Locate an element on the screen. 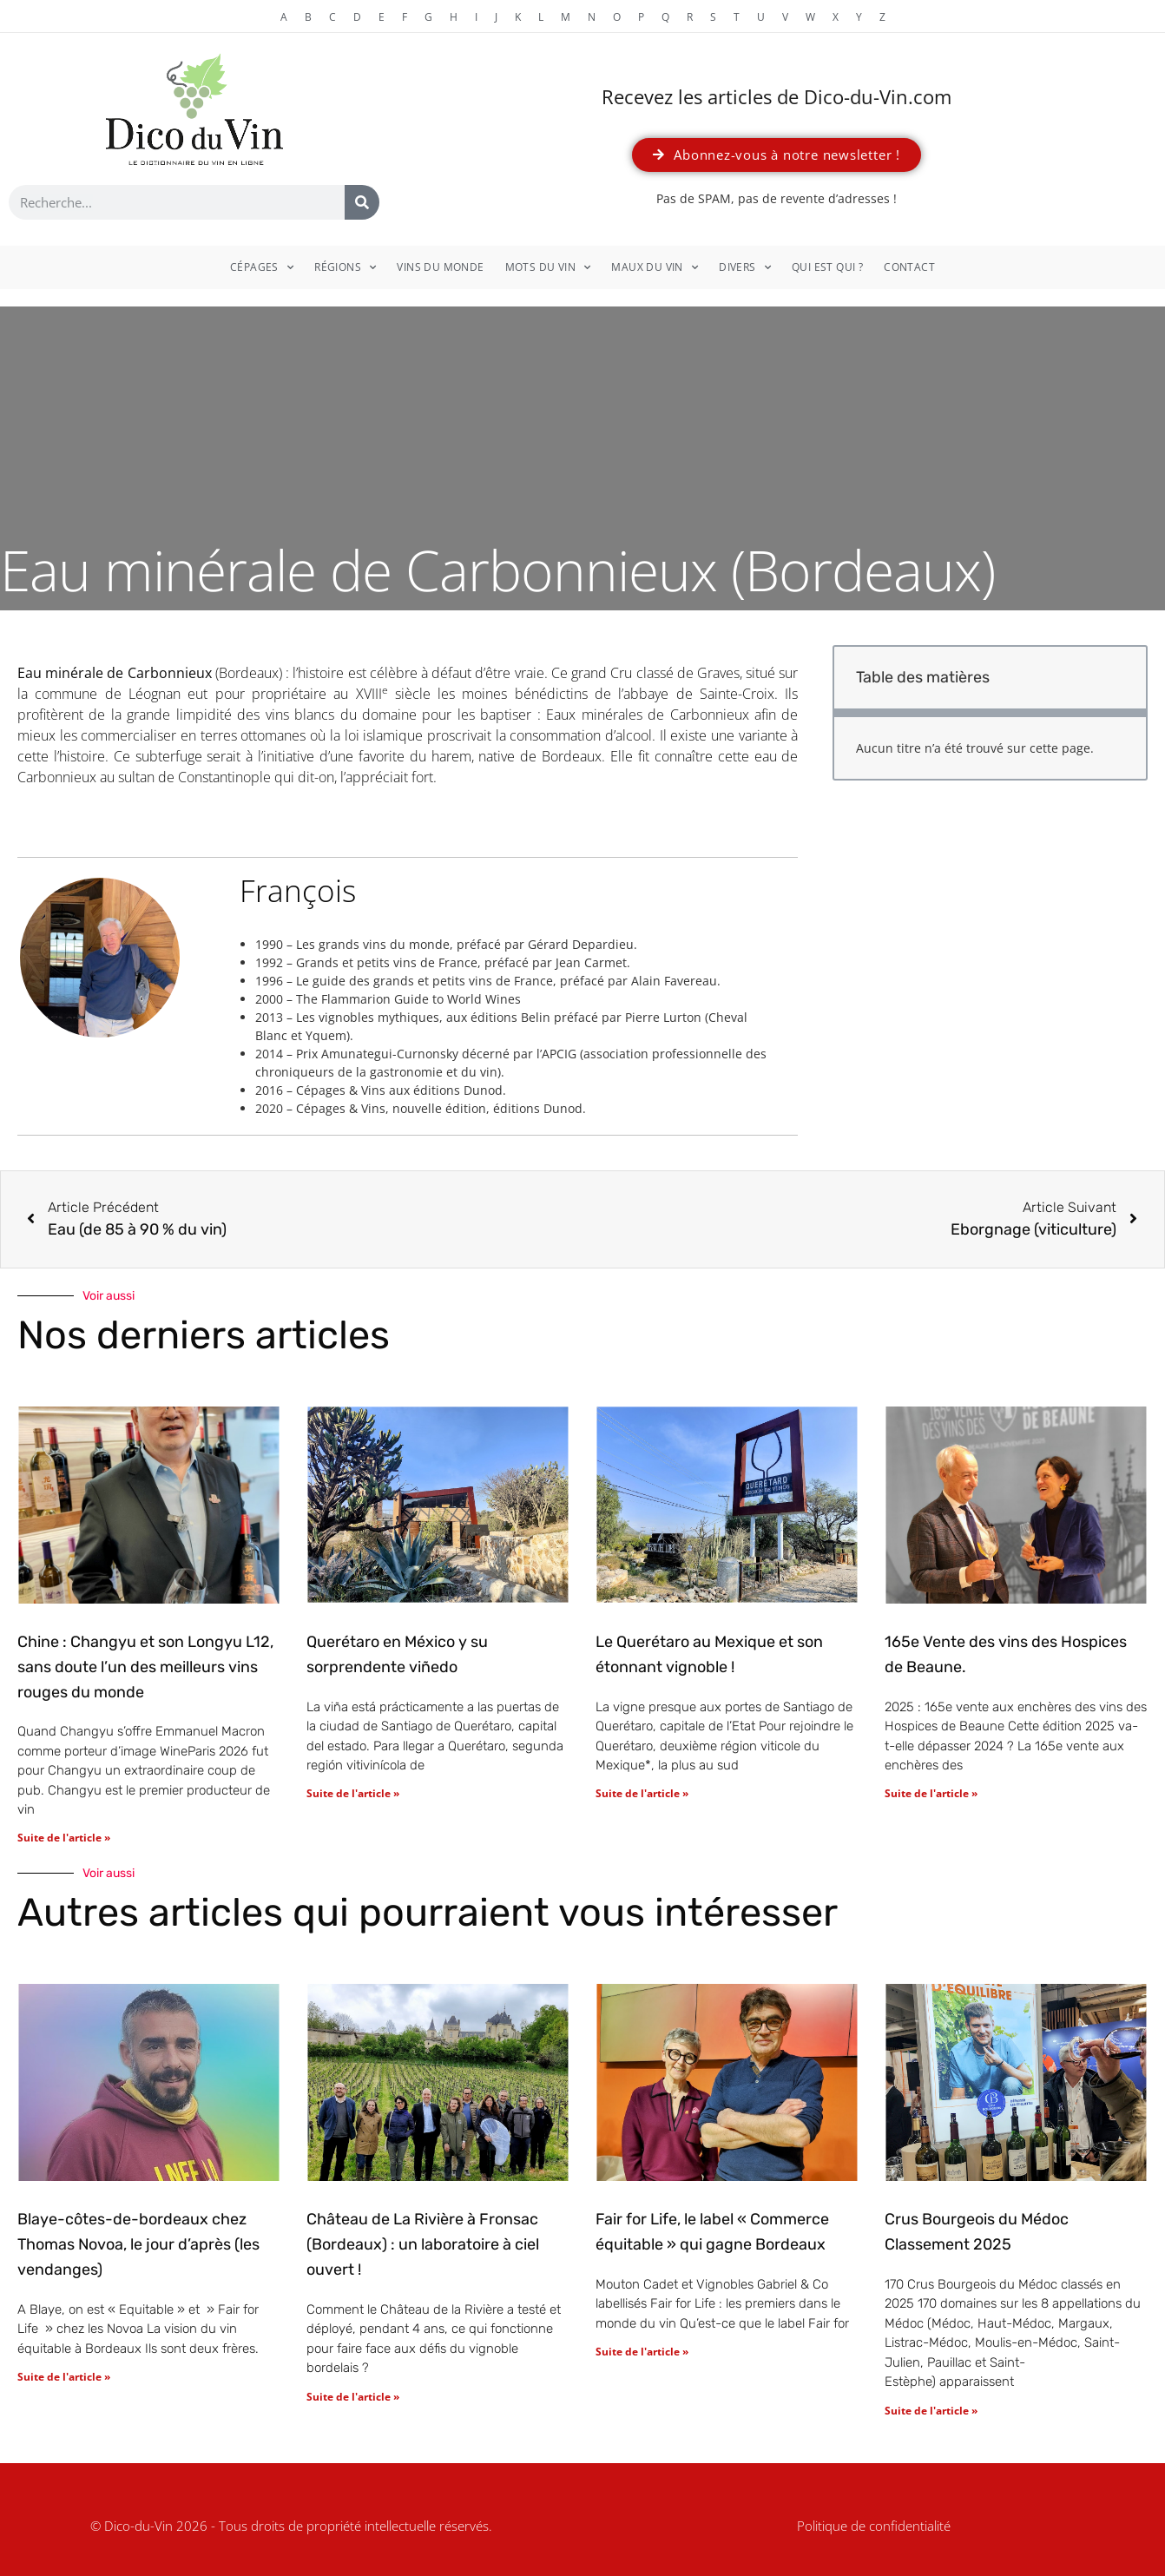 The image size is (1165, 2576). Mots du vin is located at coordinates (548, 267).